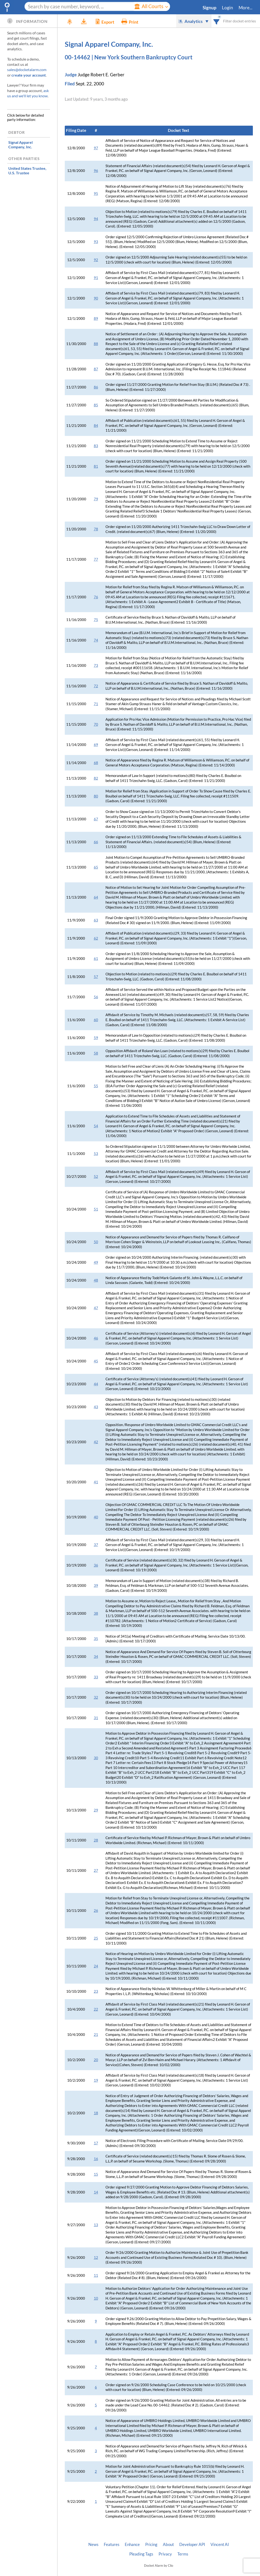 This screenshot has width=260, height=2576. I want to click on 42, so click(96, 1442).